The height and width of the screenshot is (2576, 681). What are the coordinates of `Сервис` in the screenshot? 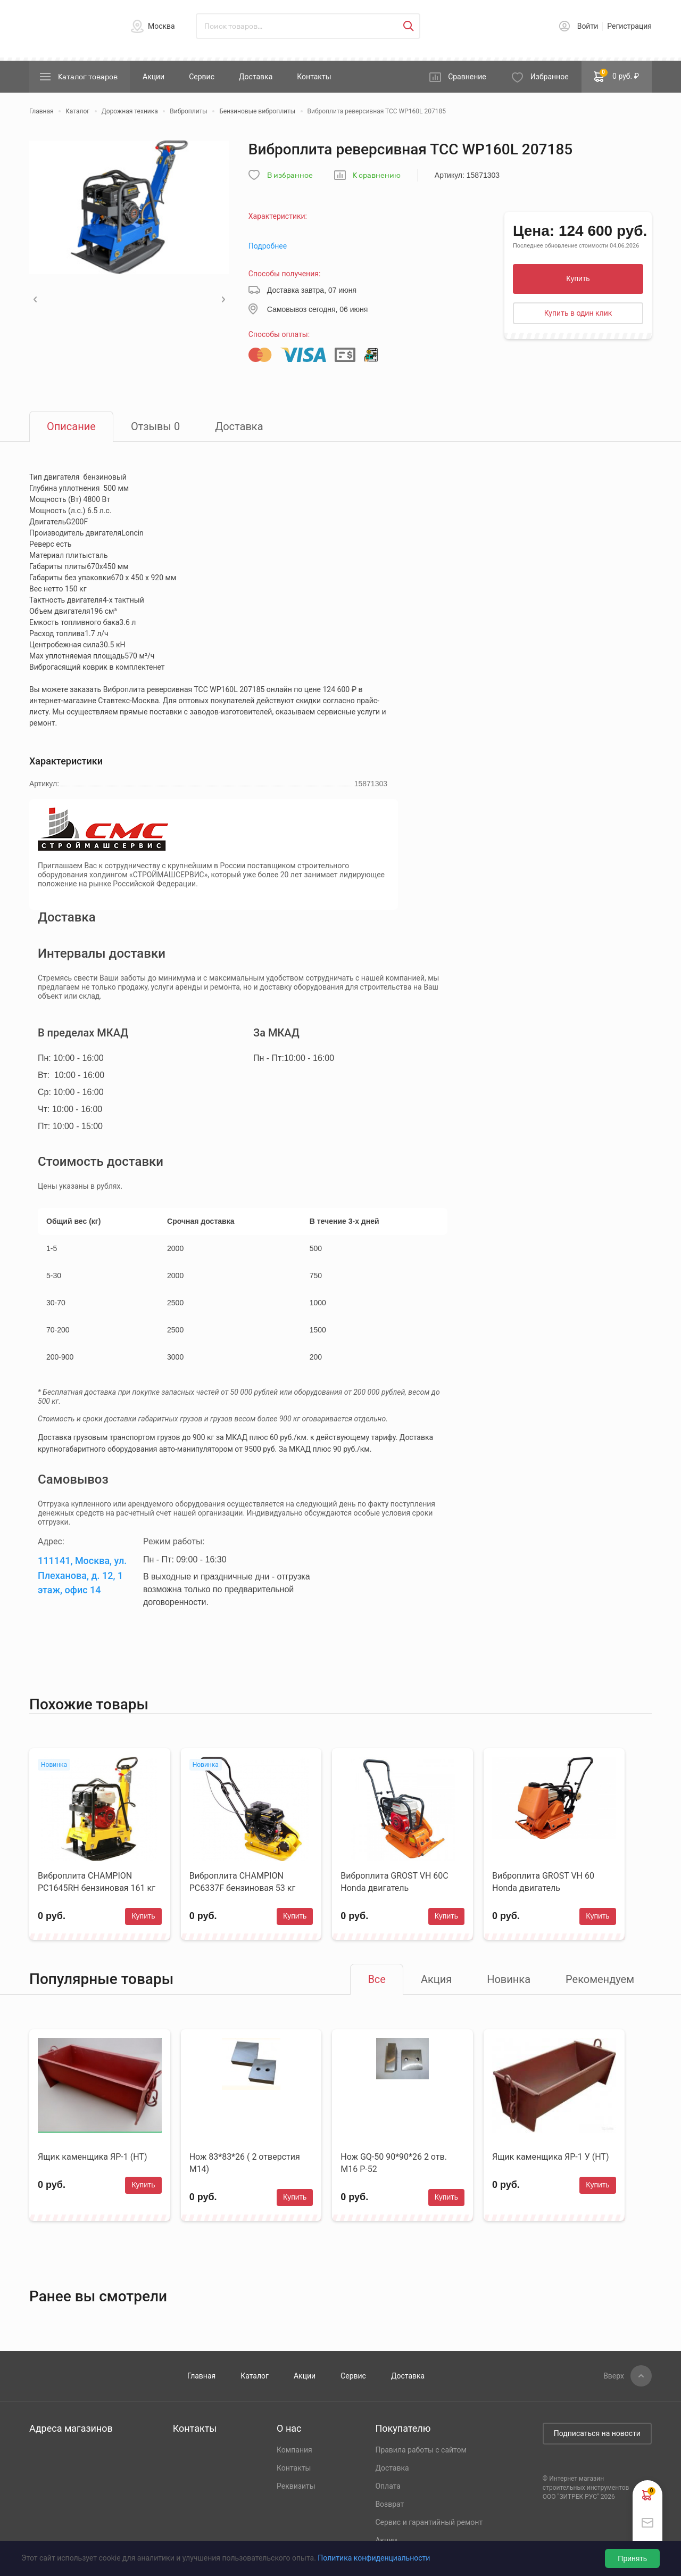 It's located at (201, 76).